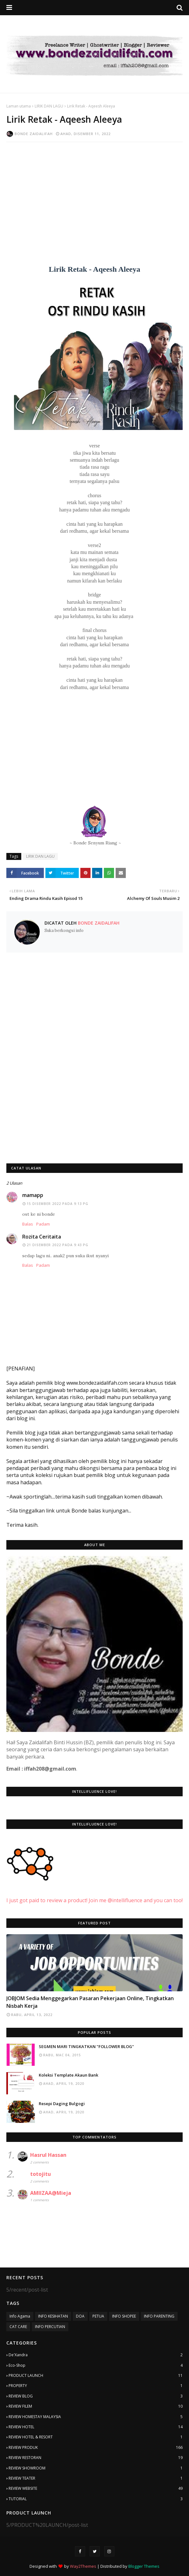  What do you see at coordinates (68, 2075) in the screenshot?
I see `Koleksi Template Akaun Bank` at bounding box center [68, 2075].